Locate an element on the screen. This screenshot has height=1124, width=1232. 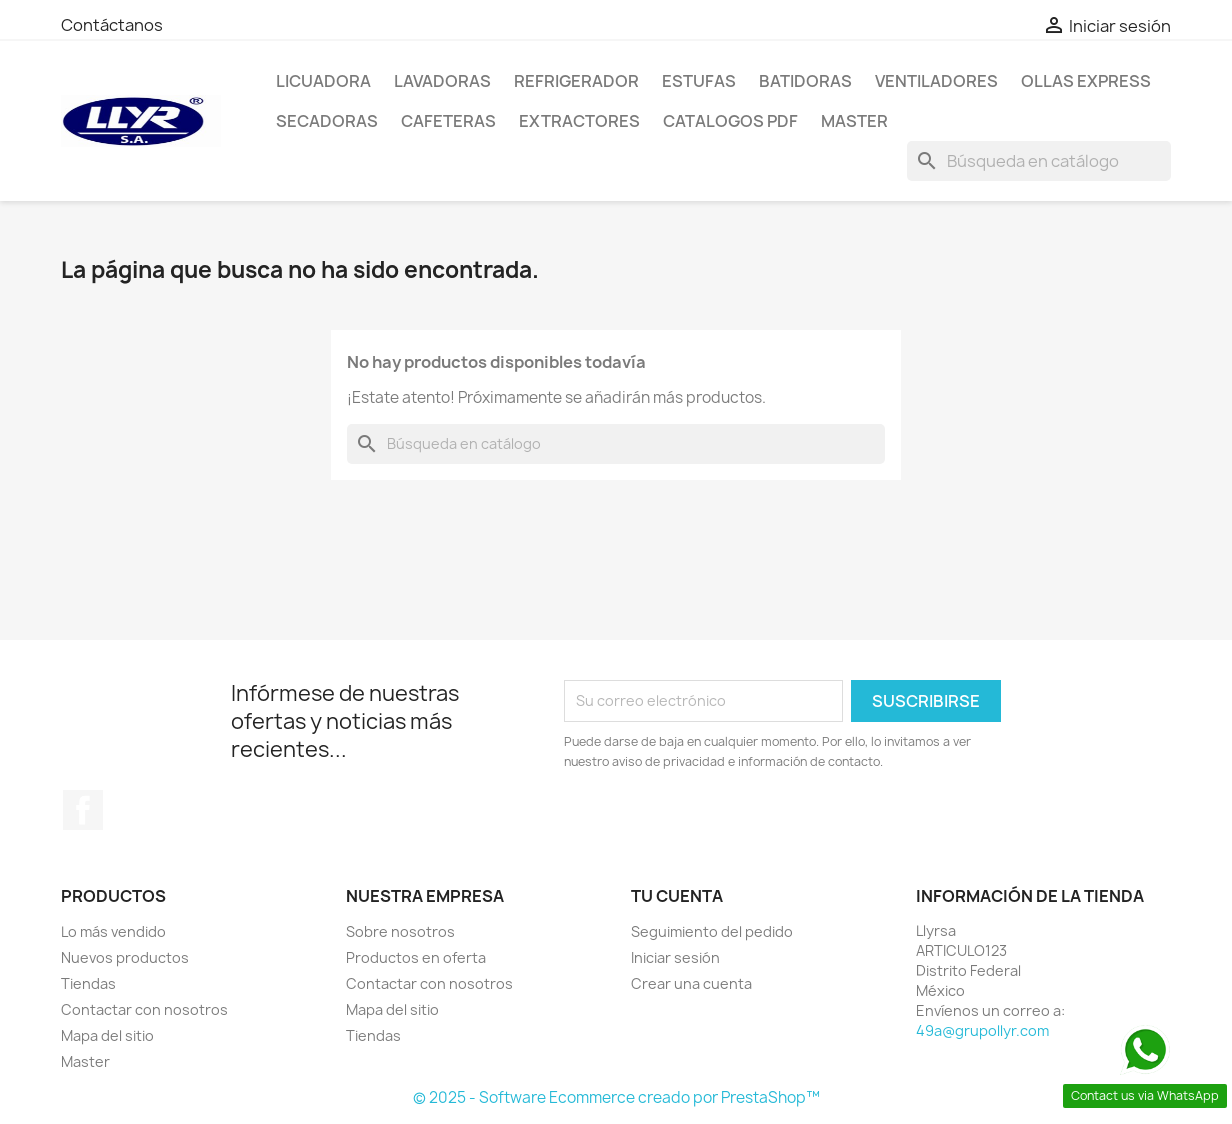
LICUADORA is located at coordinates (323, 81).